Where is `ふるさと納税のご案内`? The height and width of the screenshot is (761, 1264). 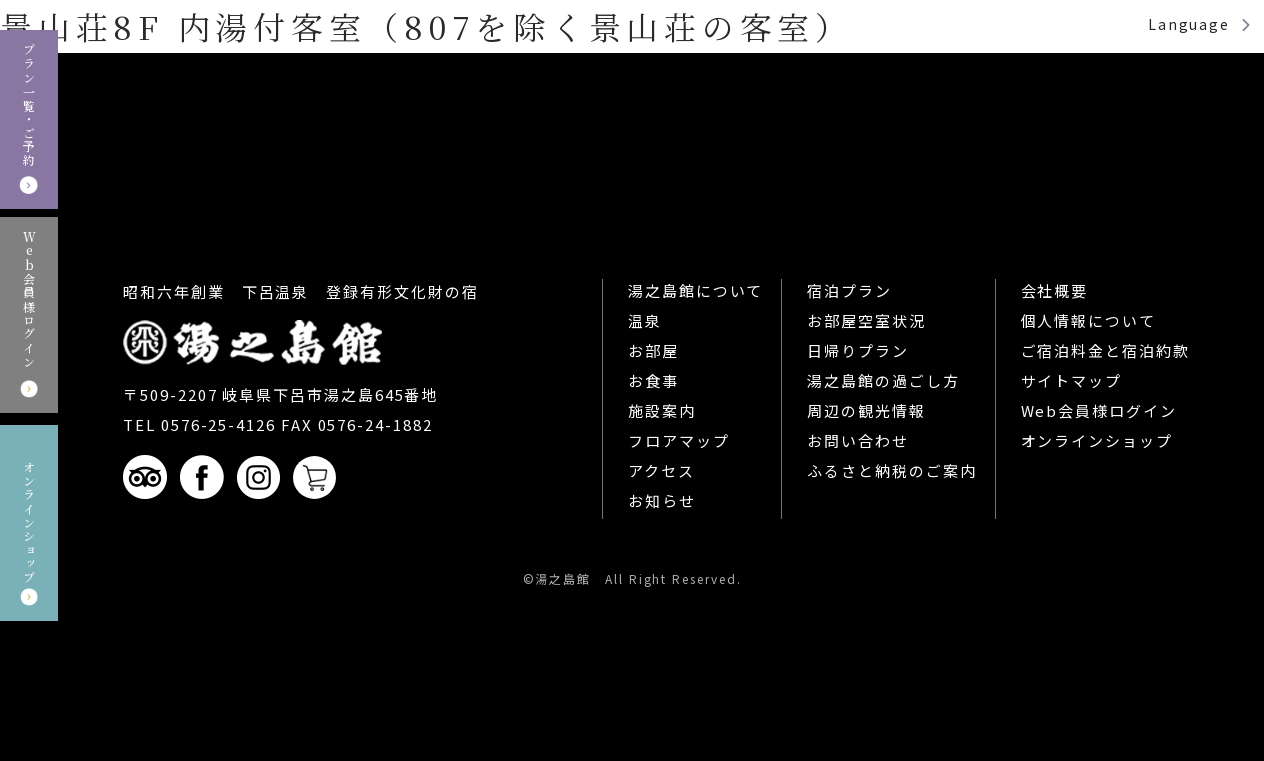 ふるさと納税のご案内 is located at coordinates (891, 470).